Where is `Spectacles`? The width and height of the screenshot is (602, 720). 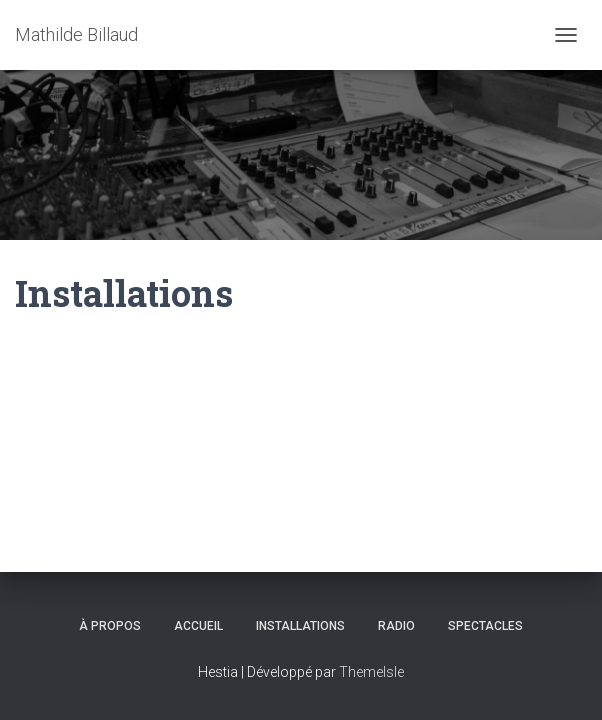 Spectacles is located at coordinates (485, 626).